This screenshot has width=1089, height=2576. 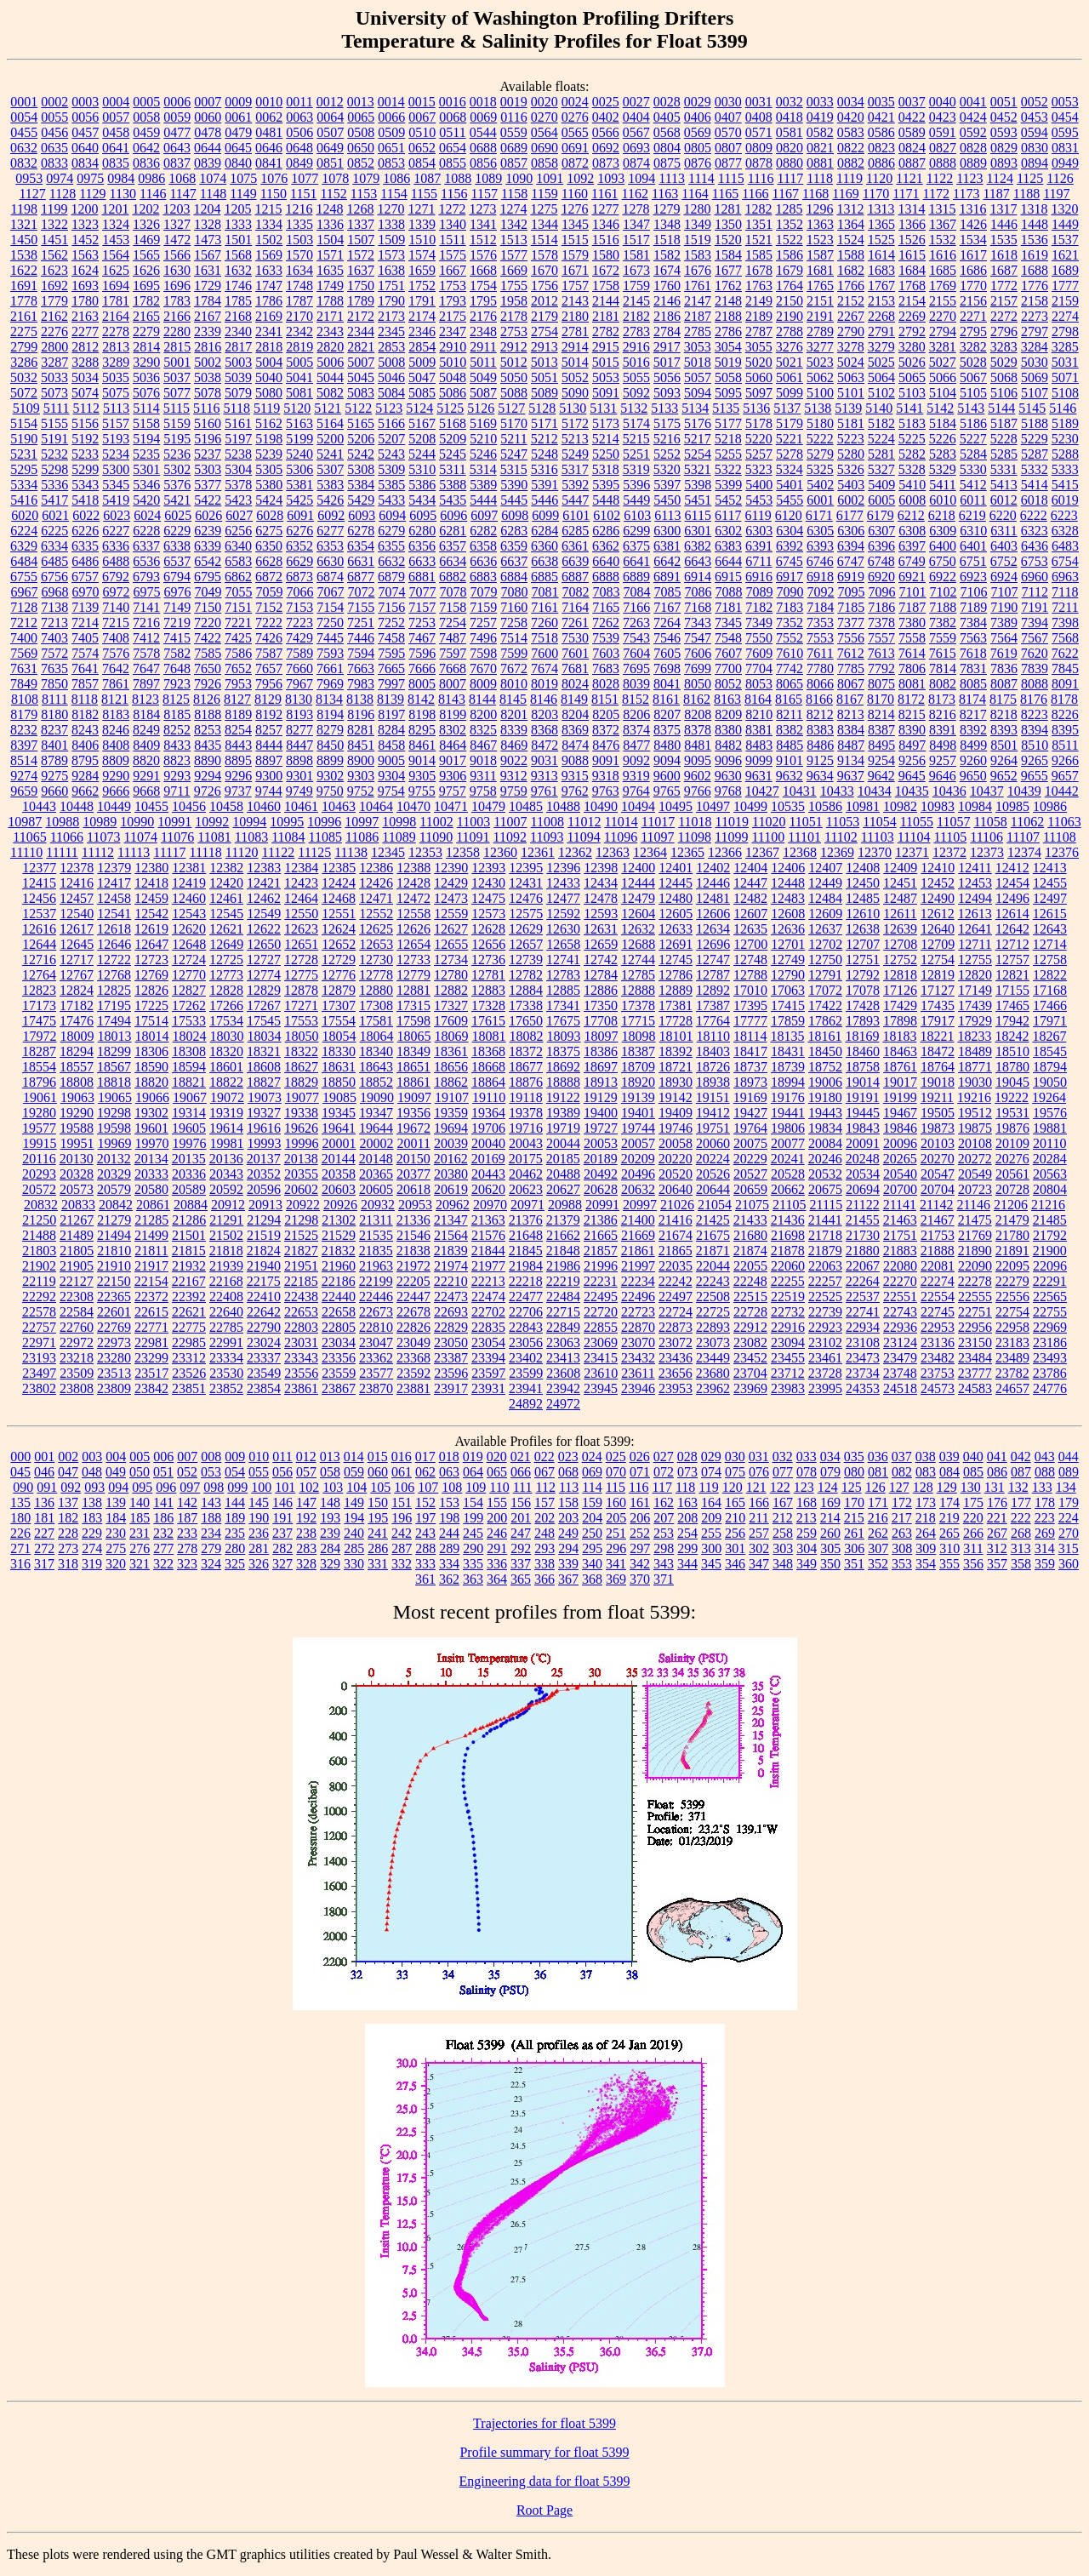 What do you see at coordinates (238, 101) in the screenshot?
I see `0009` at bounding box center [238, 101].